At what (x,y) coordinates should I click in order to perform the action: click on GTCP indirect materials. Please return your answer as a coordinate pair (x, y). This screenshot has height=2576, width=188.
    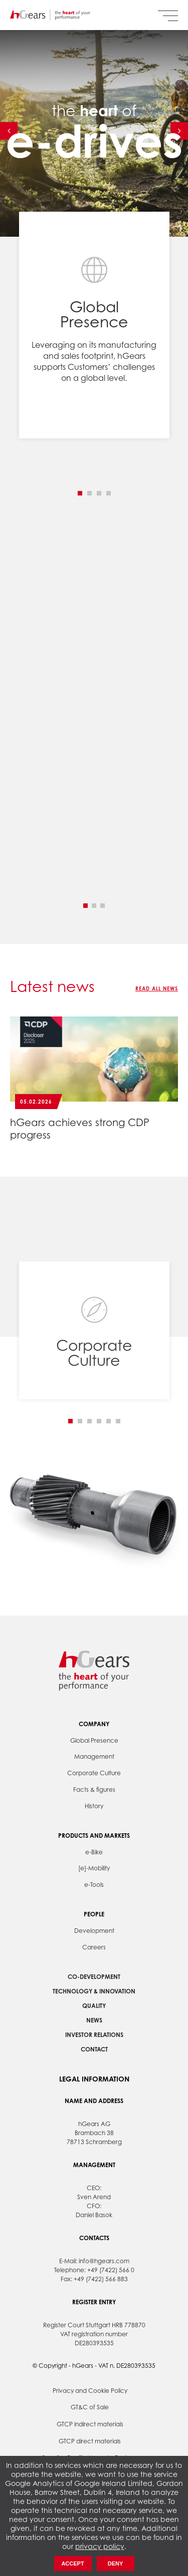
    Looking at the image, I should click on (90, 2424).